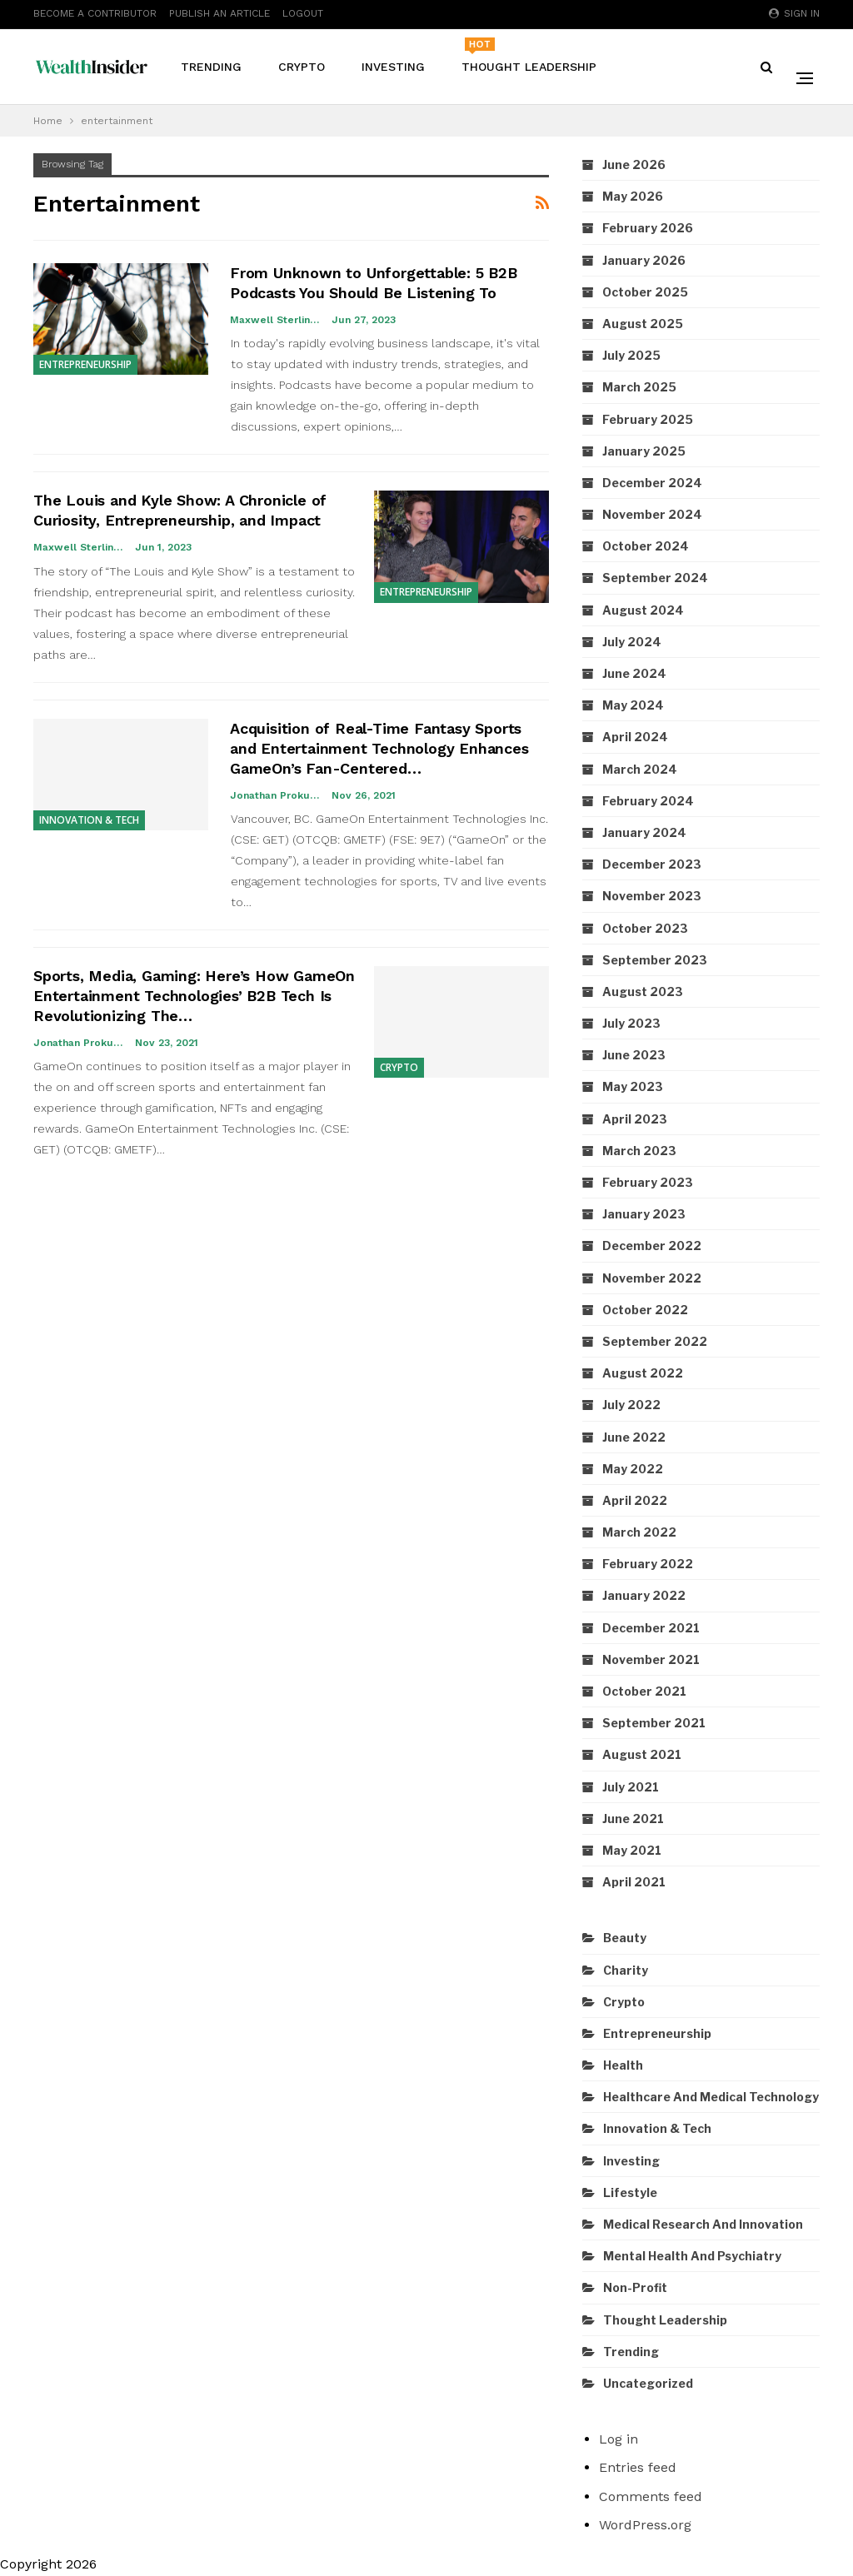  What do you see at coordinates (632, 1086) in the screenshot?
I see `May 2023` at bounding box center [632, 1086].